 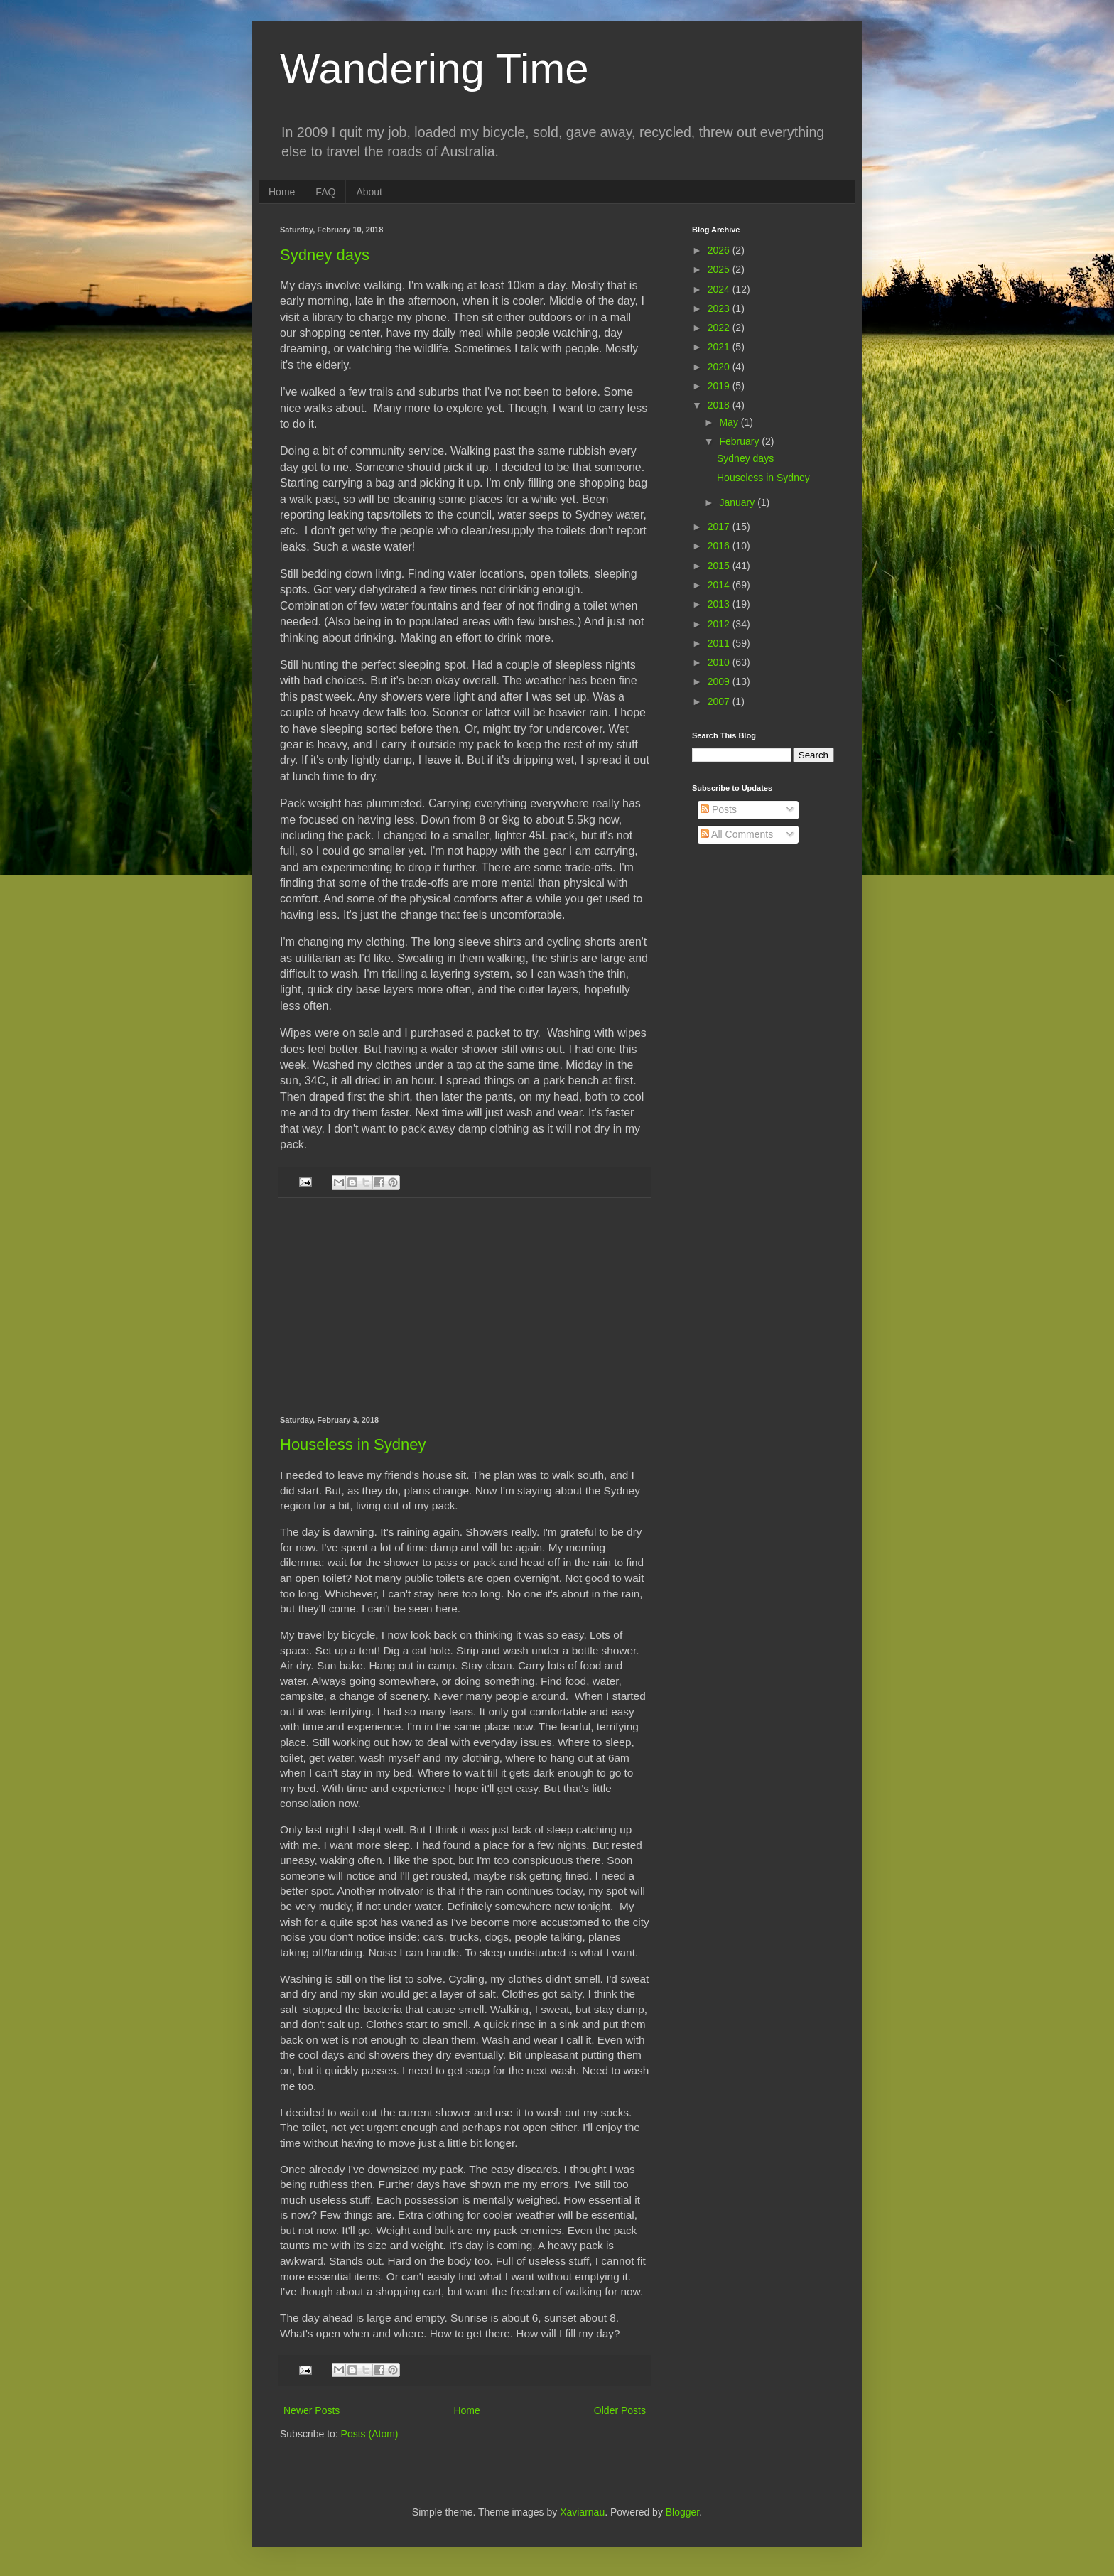 What do you see at coordinates (369, 192) in the screenshot?
I see `About` at bounding box center [369, 192].